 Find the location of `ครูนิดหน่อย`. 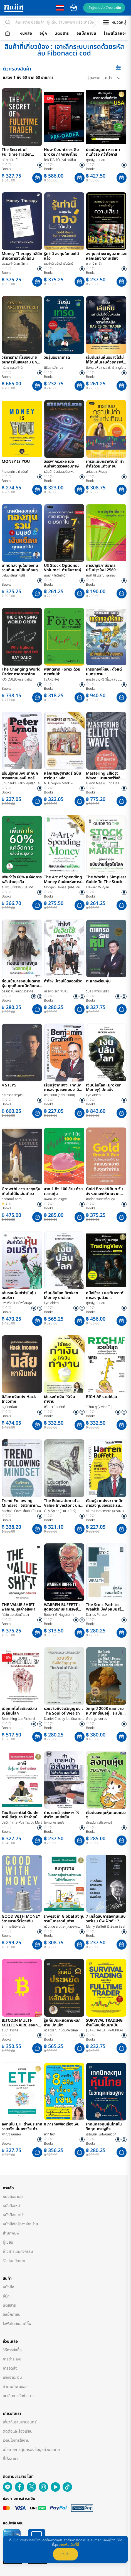

ครูนิดหน่อย is located at coordinates (9, 1406).